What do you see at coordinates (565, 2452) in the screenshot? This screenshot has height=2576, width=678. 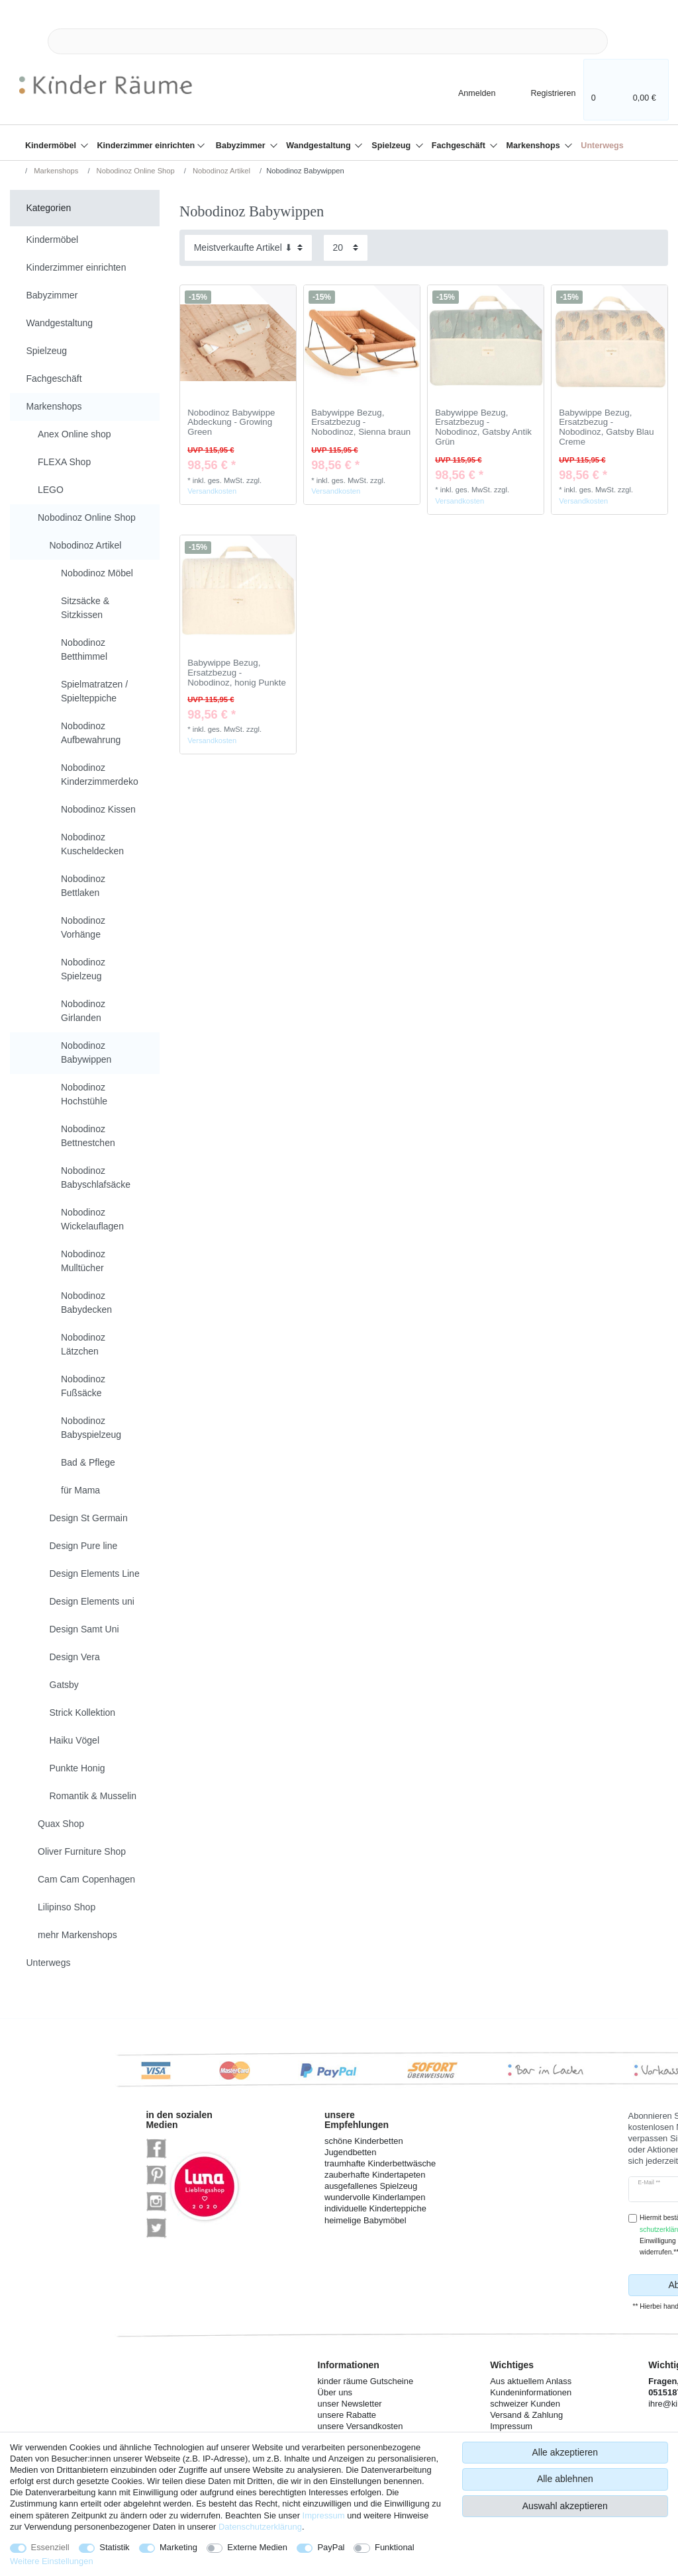 I see `Alle akzeptieren` at bounding box center [565, 2452].